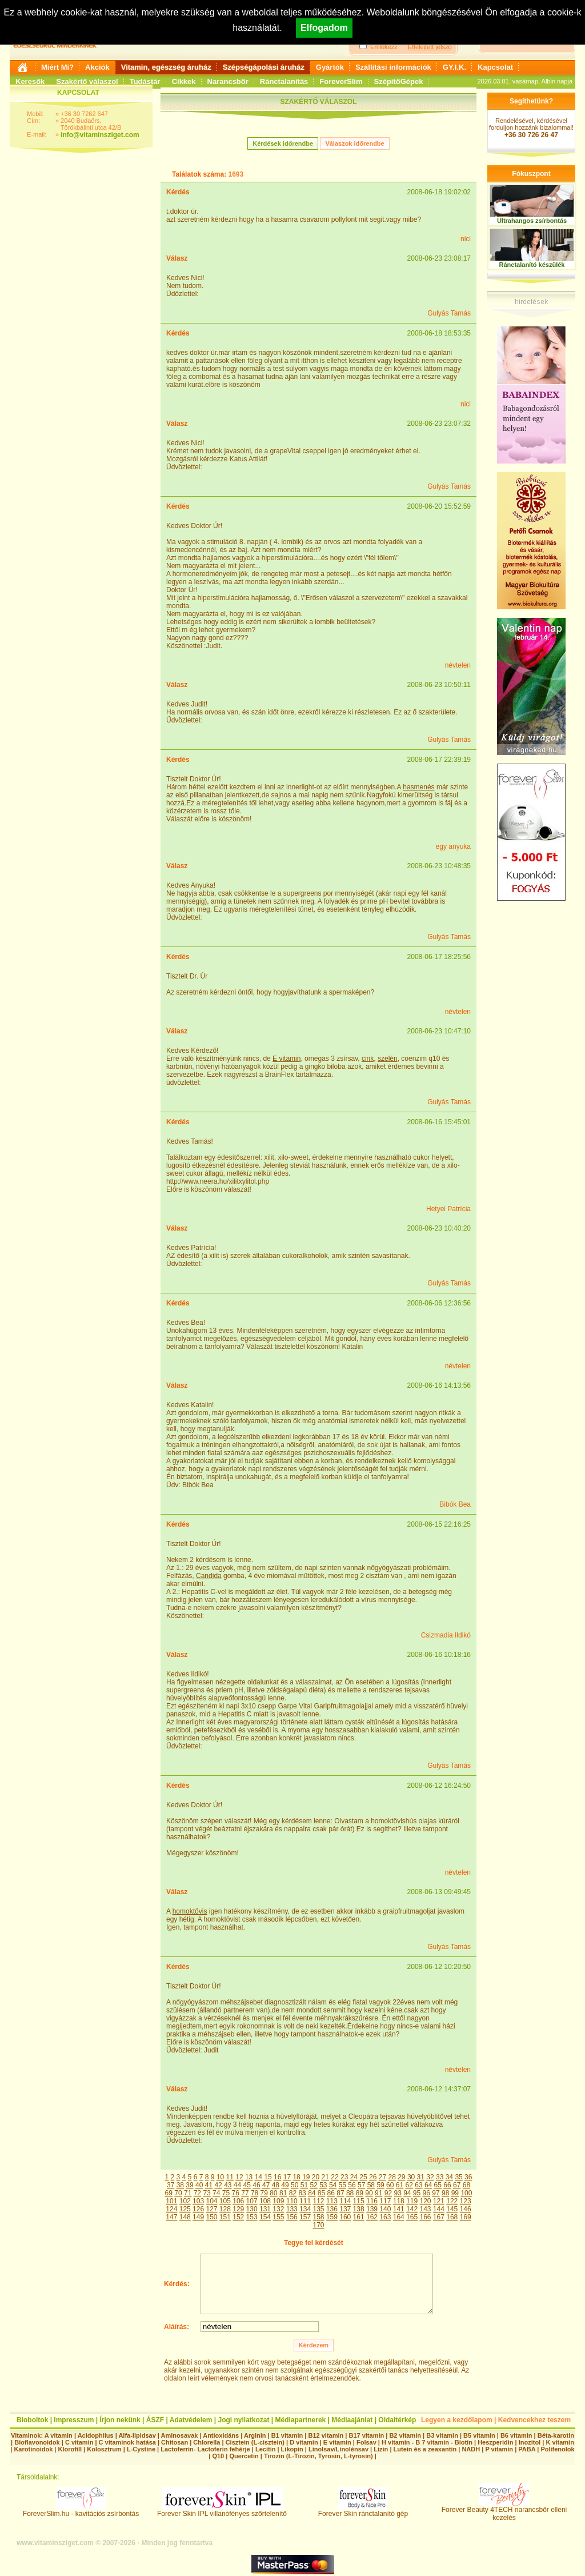  What do you see at coordinates (292, 2209) in the screenshot?
I see `133` at bounding box center [292, 2209].